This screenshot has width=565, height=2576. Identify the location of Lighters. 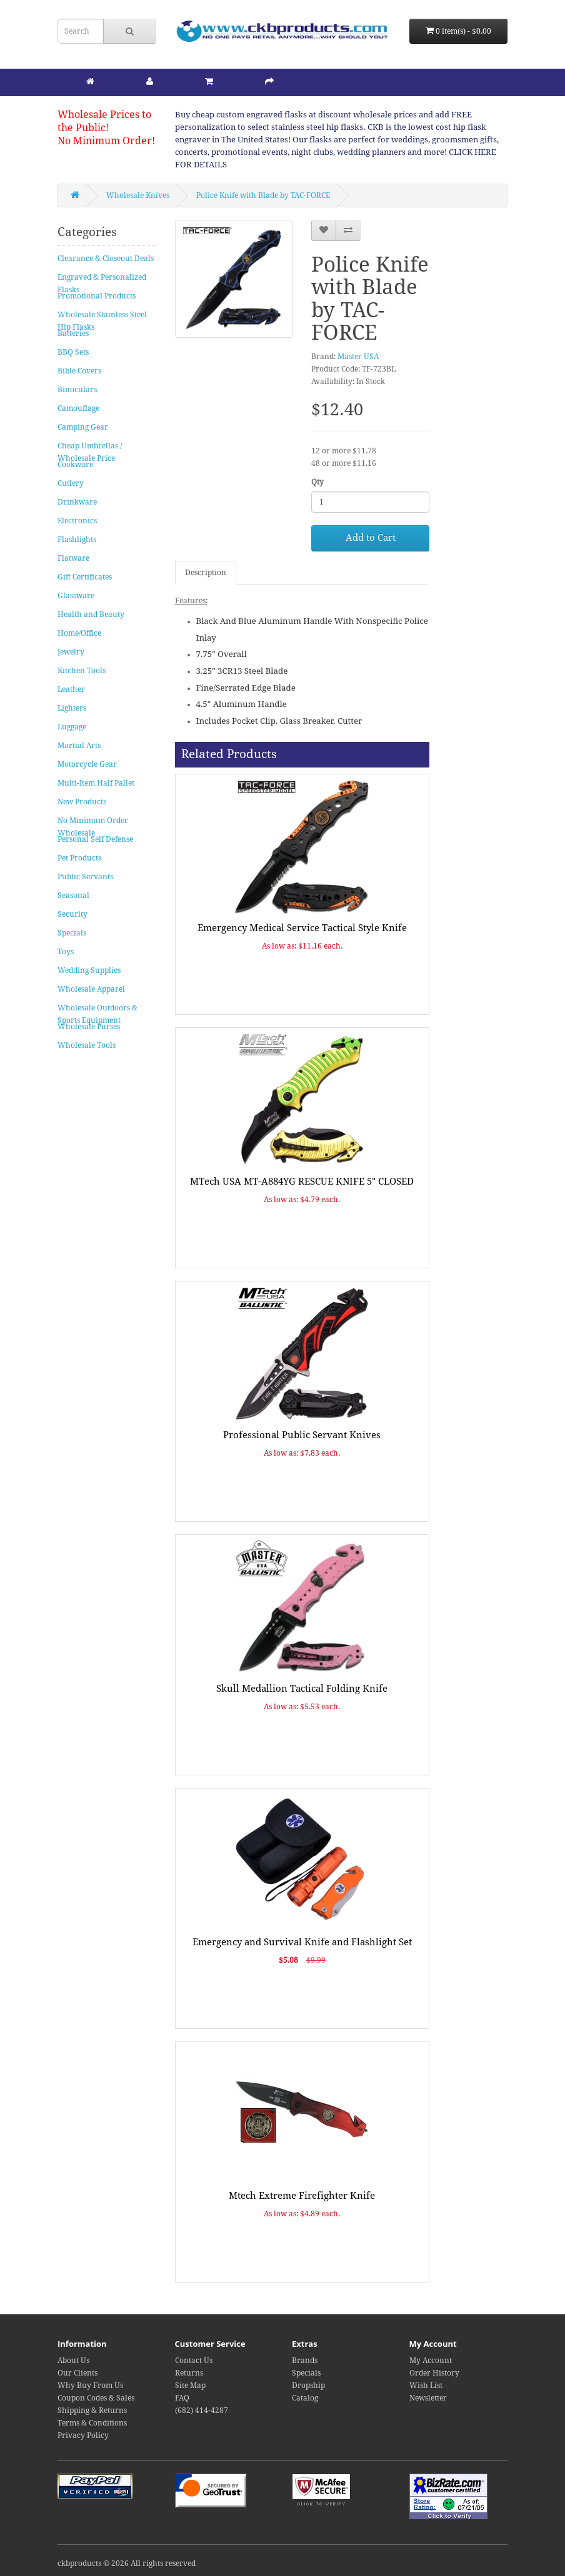
(72, 708).